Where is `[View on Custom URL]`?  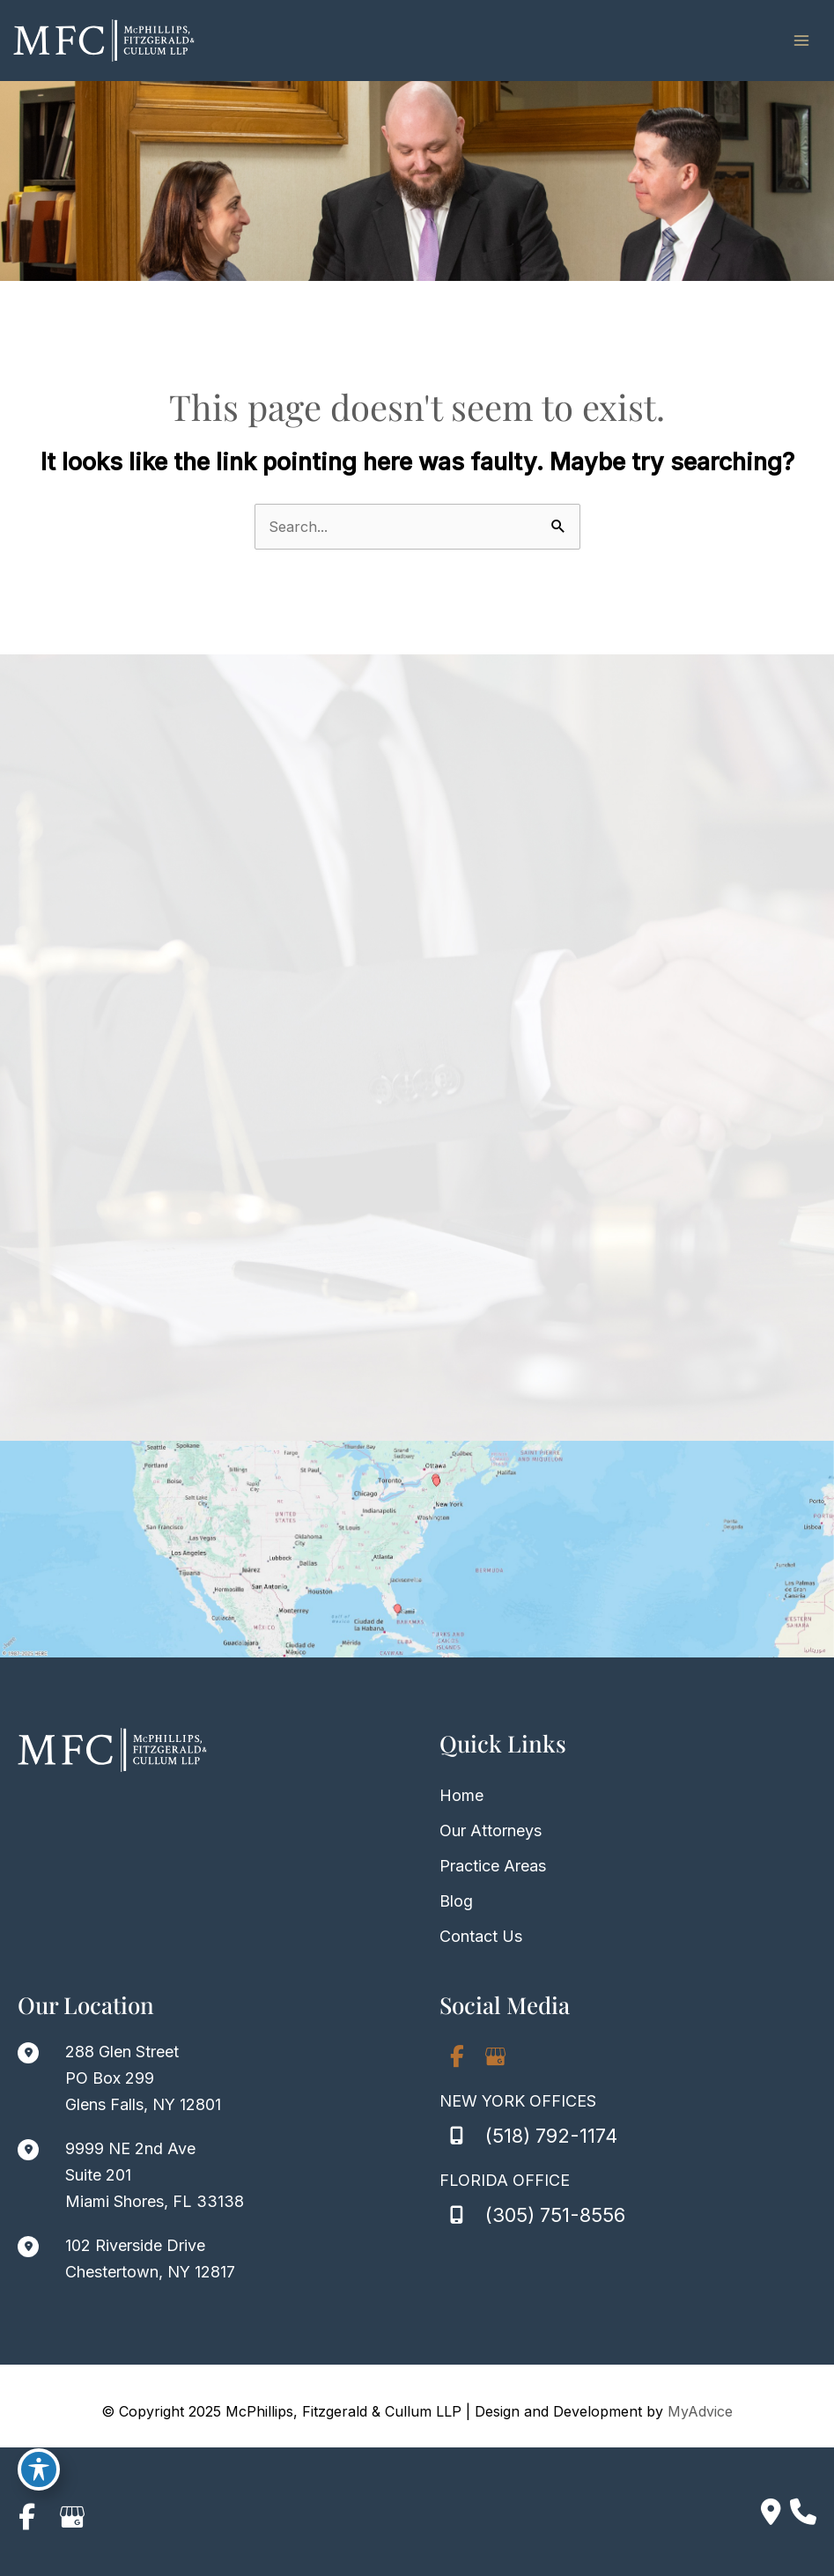 [View on Custom URL] is located at coordinates (417, 1551).